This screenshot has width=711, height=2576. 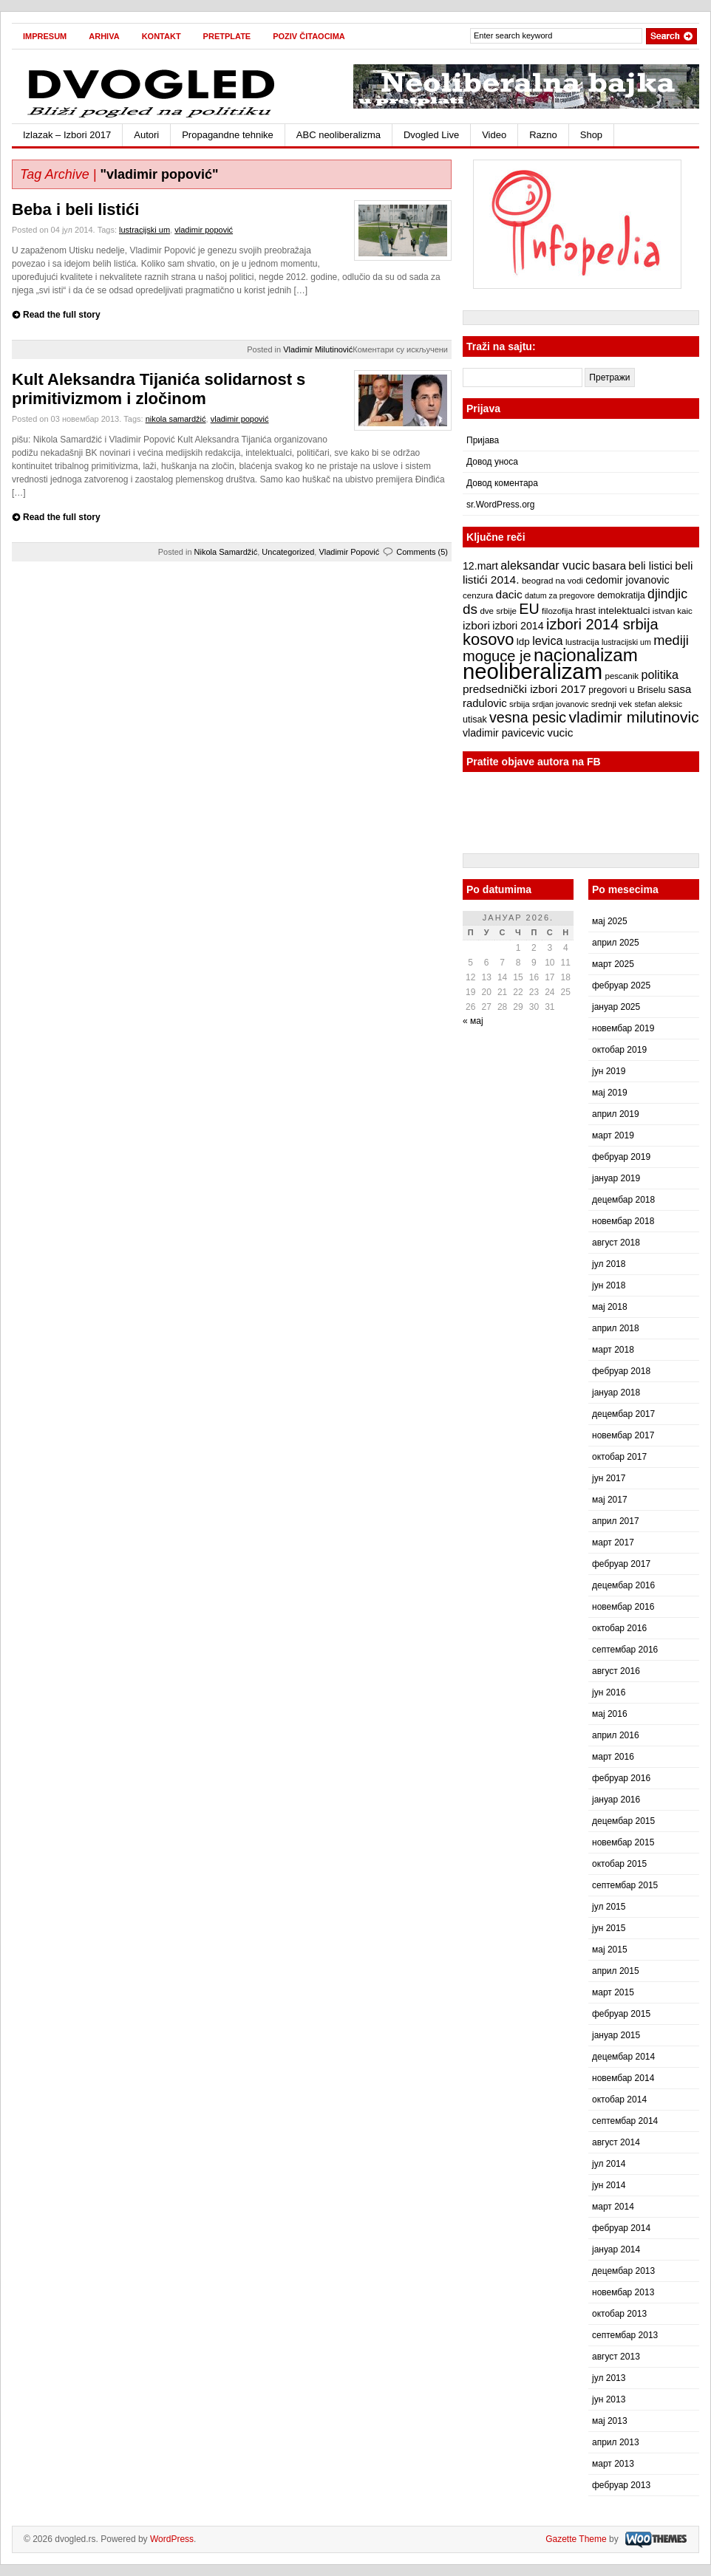 I want to click on Comments (5), so click(x=422, y=551).